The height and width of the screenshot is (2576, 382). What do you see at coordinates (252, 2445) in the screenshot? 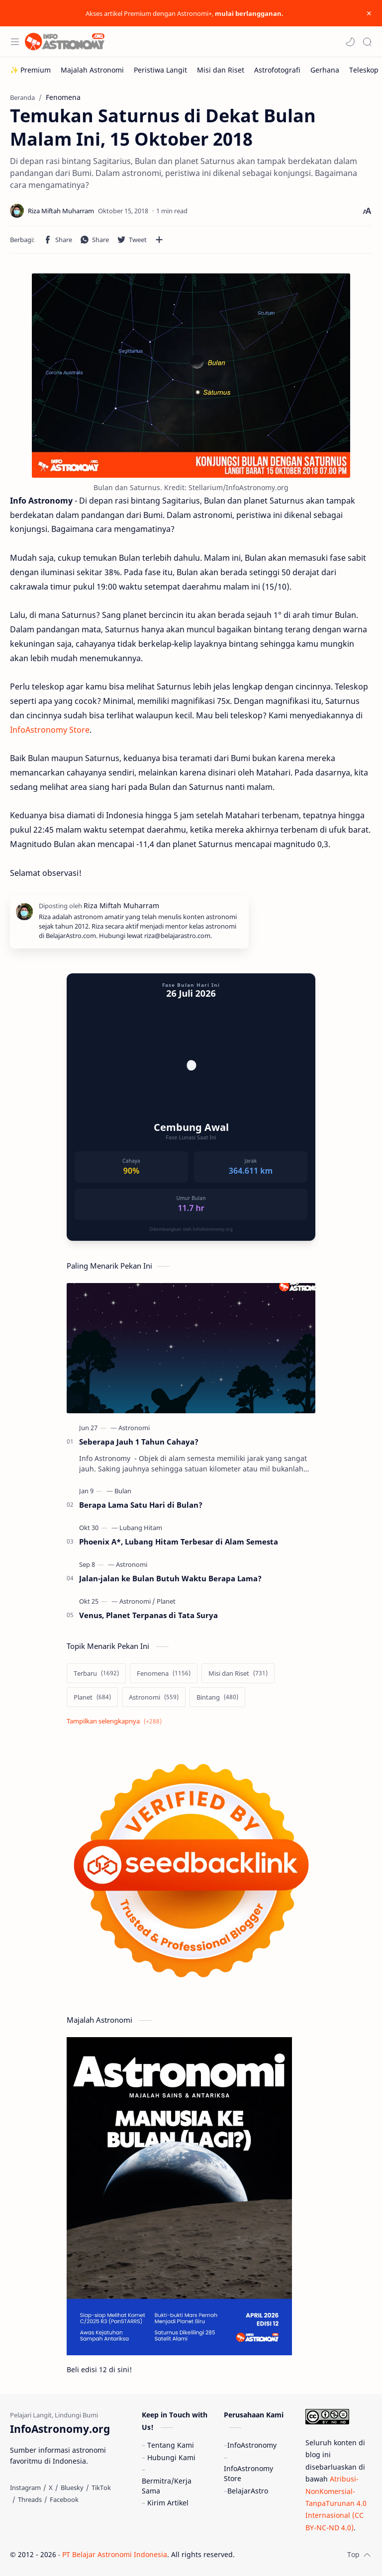
I see `InfoAstronomy` at bounding box center [252, 2445].